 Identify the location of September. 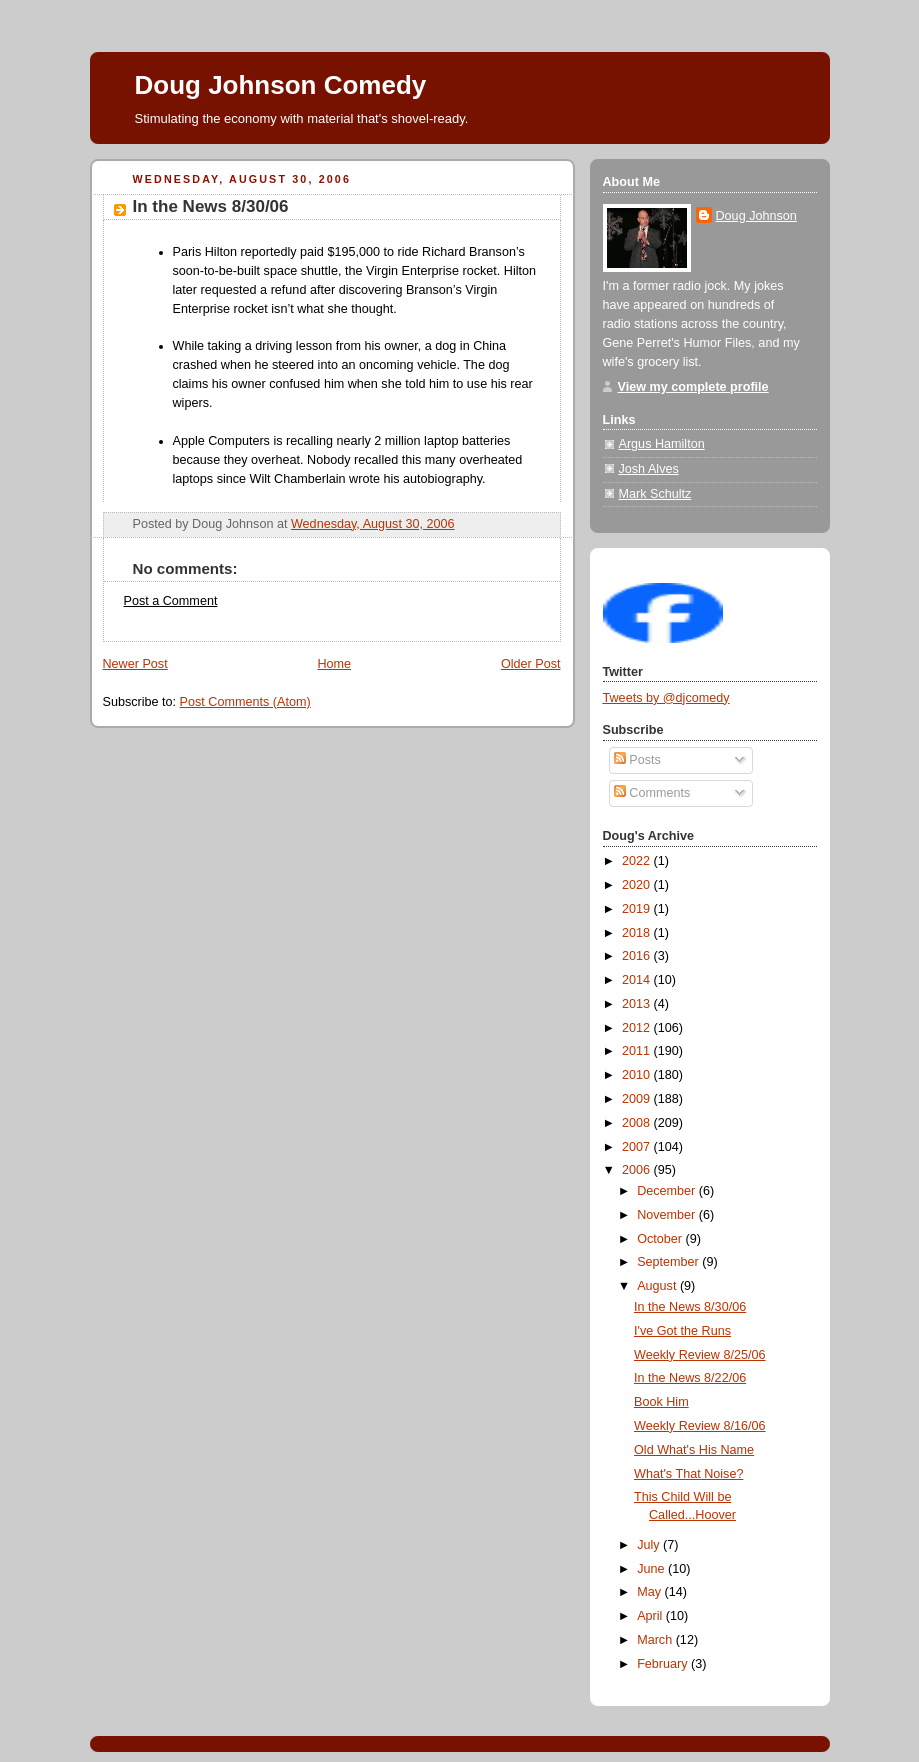
(669, 1262).